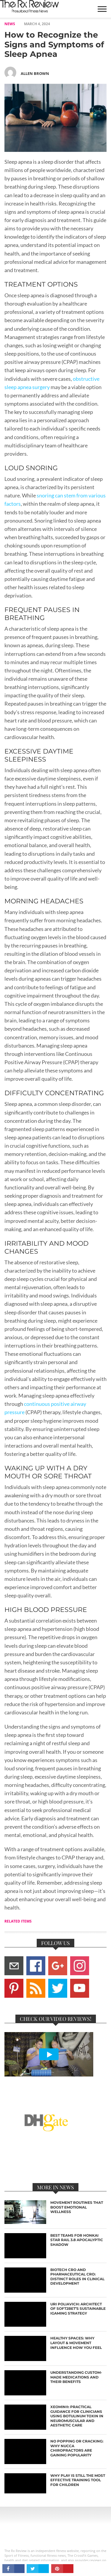 The image size is (111, 2576). I want to click on Why Play Is Still the Most Effective Training Tool for Children, so click(77, 2480).